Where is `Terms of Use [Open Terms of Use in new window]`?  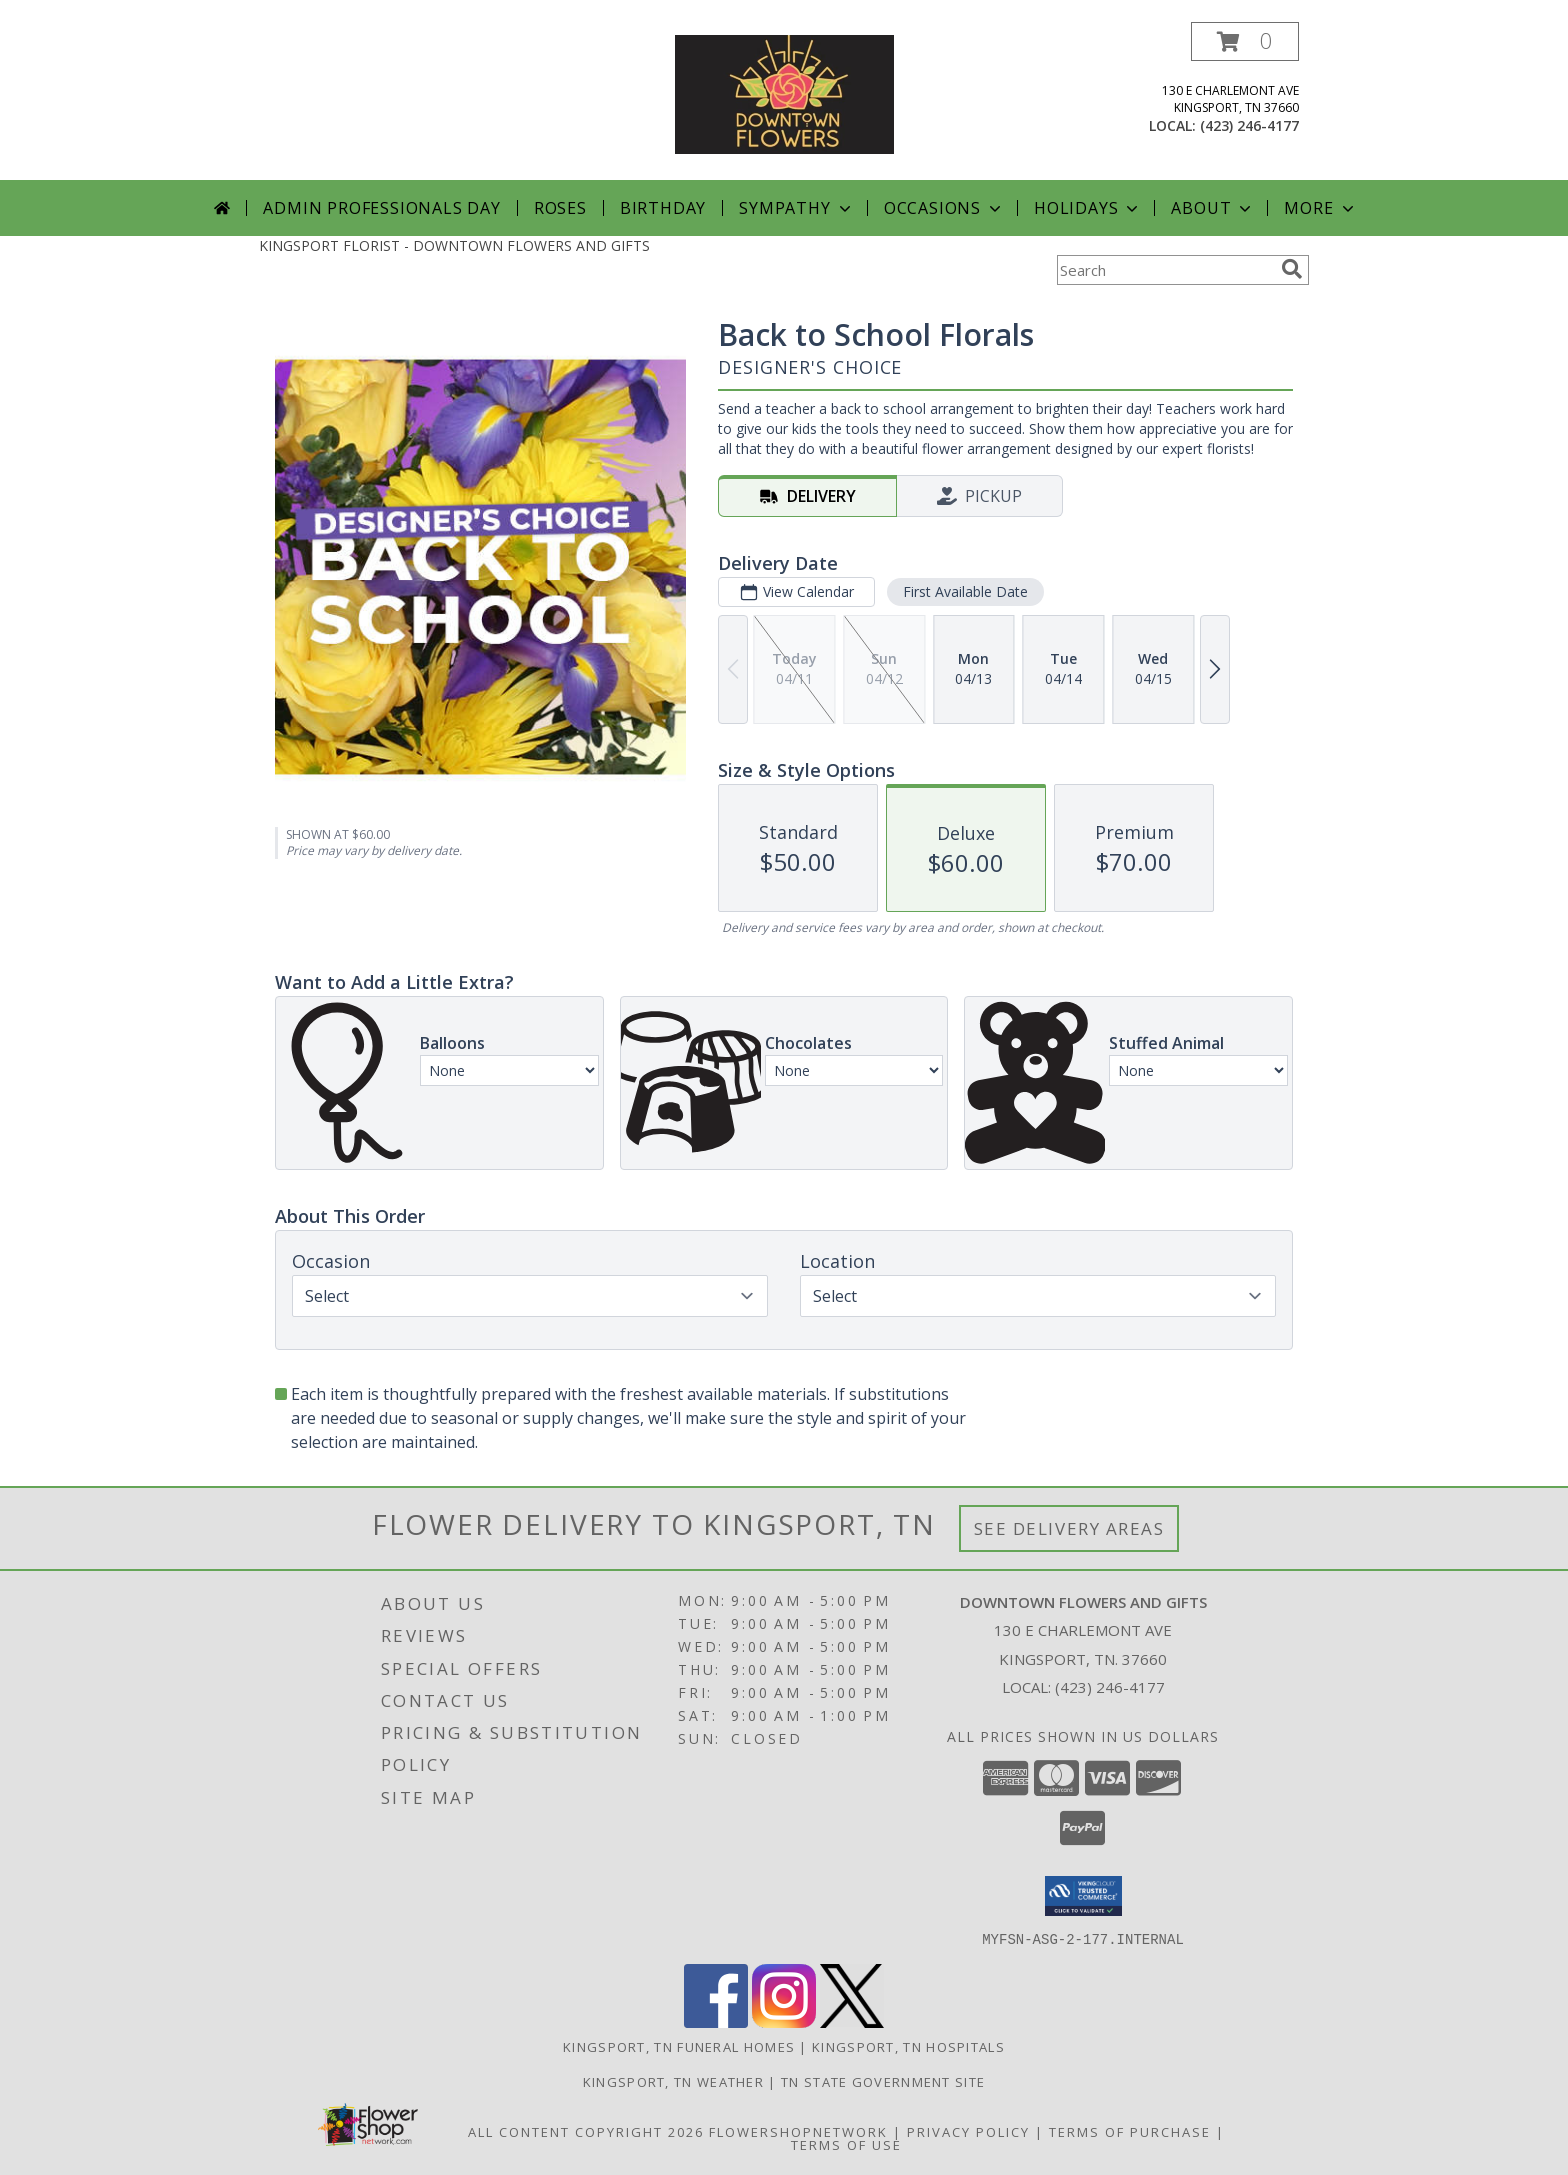
Terms of Use [Open Terms of Use in new window] is located at coordinates (846, 2144).